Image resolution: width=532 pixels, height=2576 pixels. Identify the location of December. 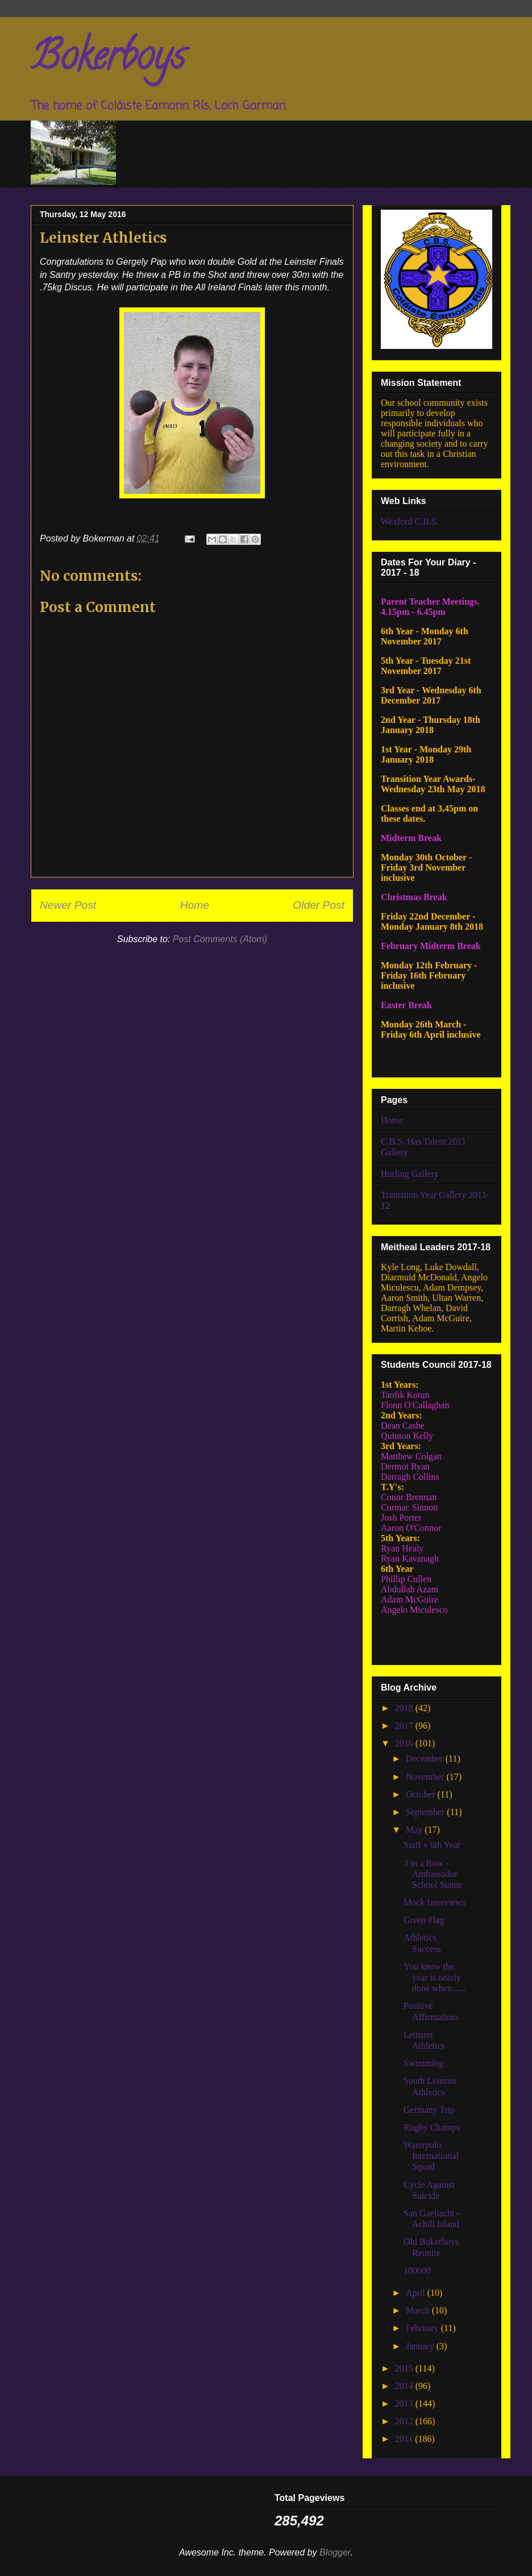
(426, 1758).